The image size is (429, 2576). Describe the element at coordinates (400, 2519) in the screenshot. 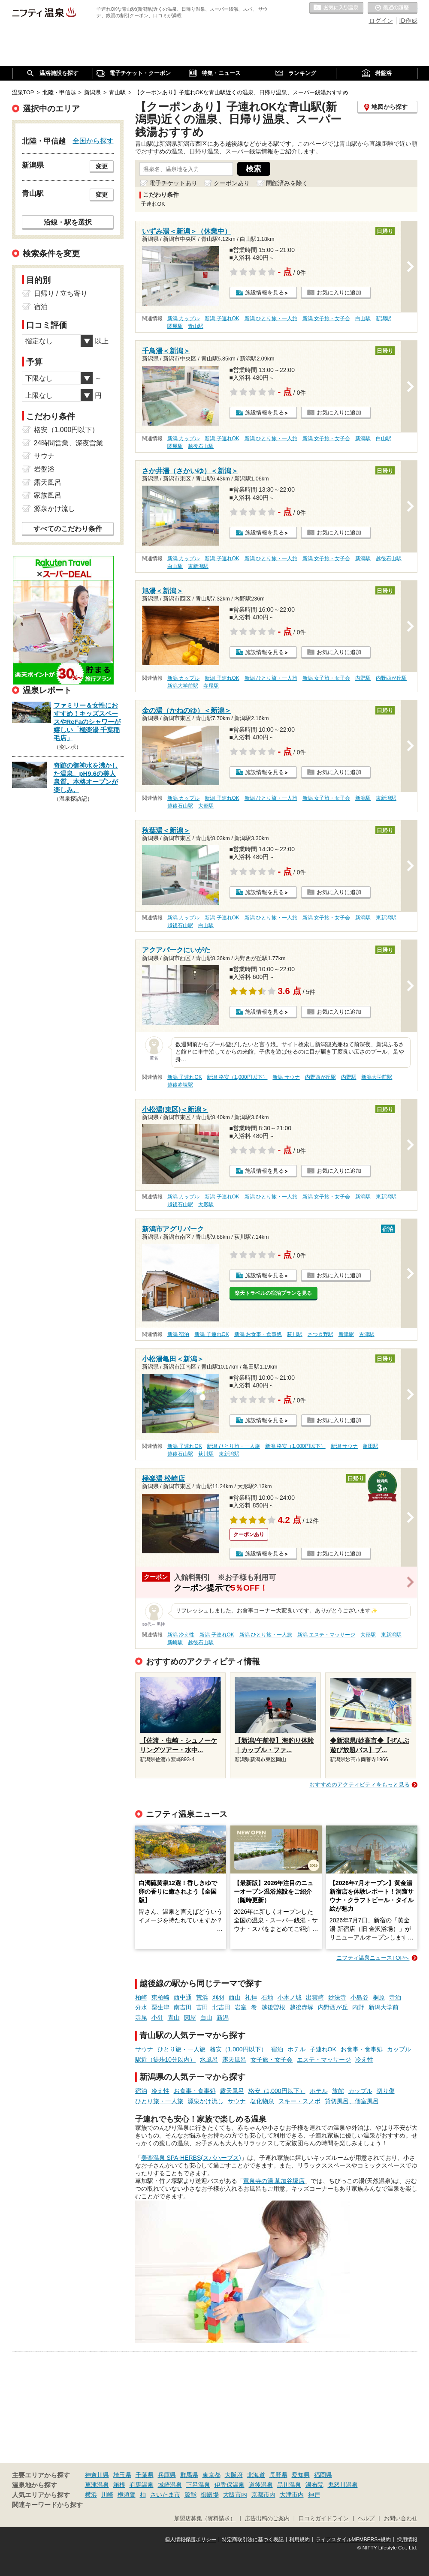

I see `お問い合わせ` at that location.